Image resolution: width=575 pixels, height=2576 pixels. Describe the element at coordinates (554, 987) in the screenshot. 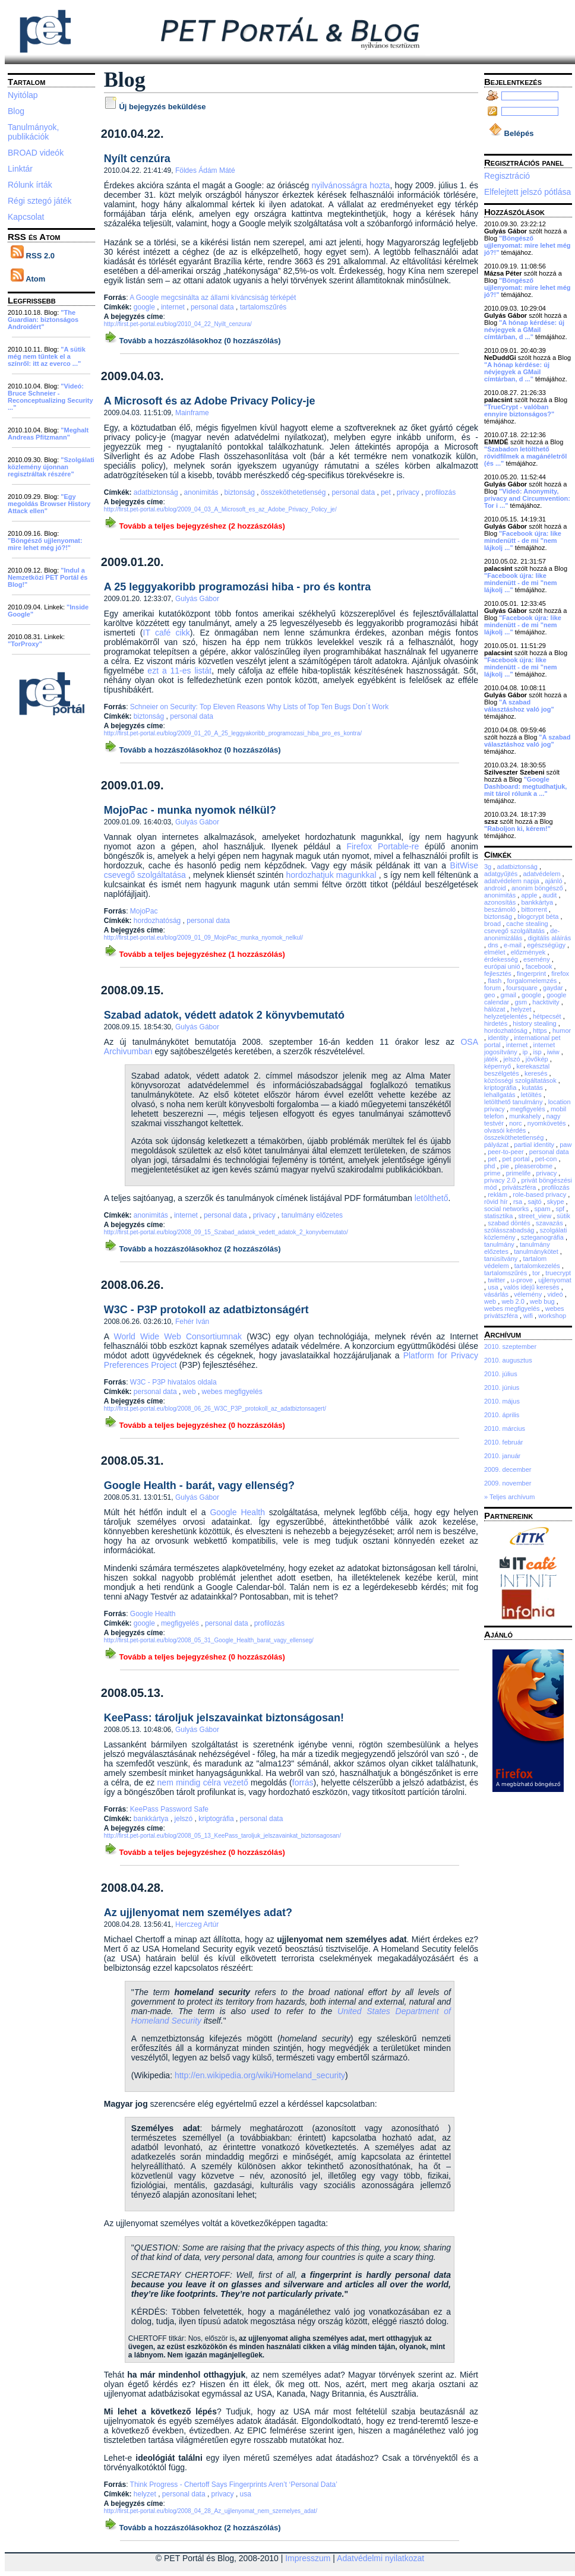

I see `gaydar` at that location.